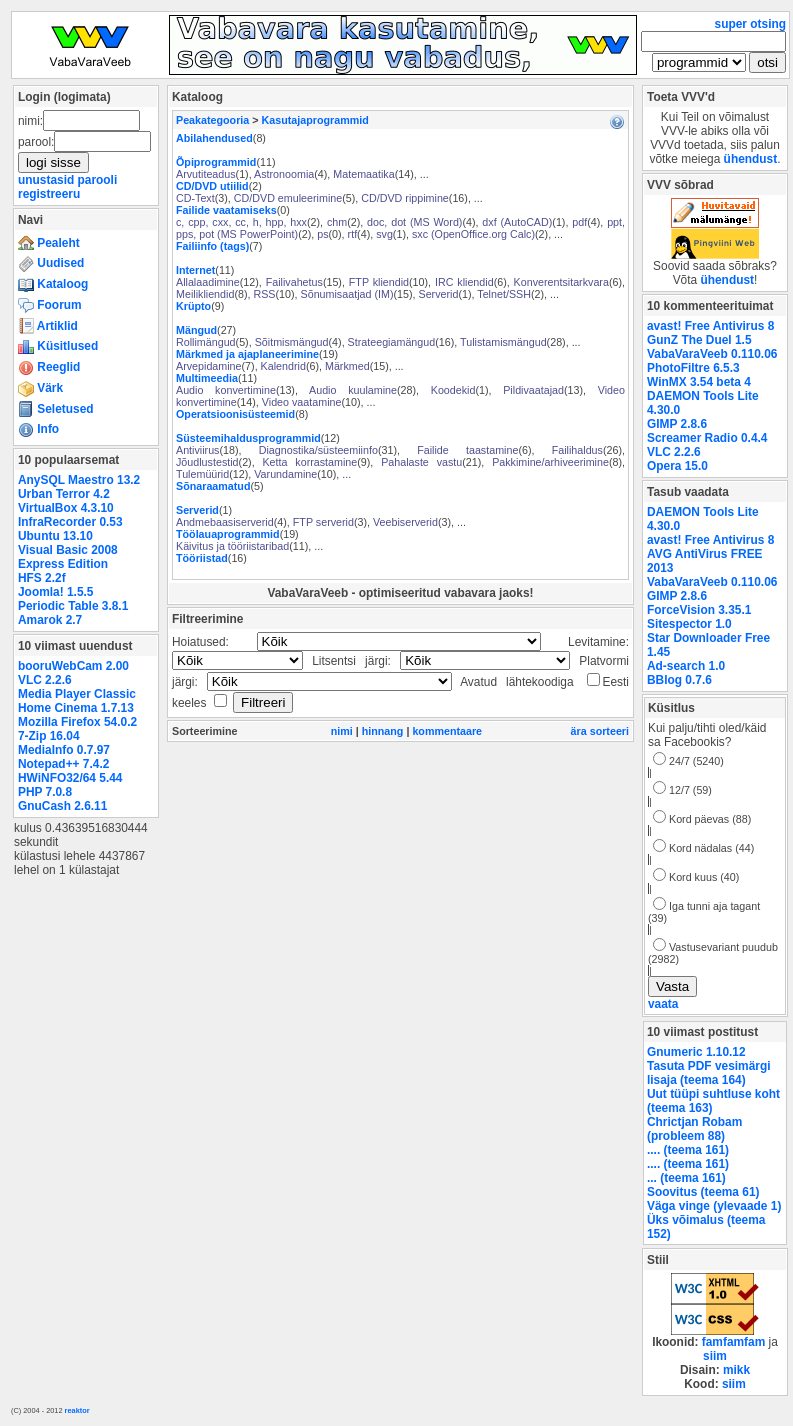 Image resolution: width=793 pixels, height=1426 pixels. Describe the element at coordinates (62, 806) in the screenshot. I see `GnuCash 2.6.11` at that location.